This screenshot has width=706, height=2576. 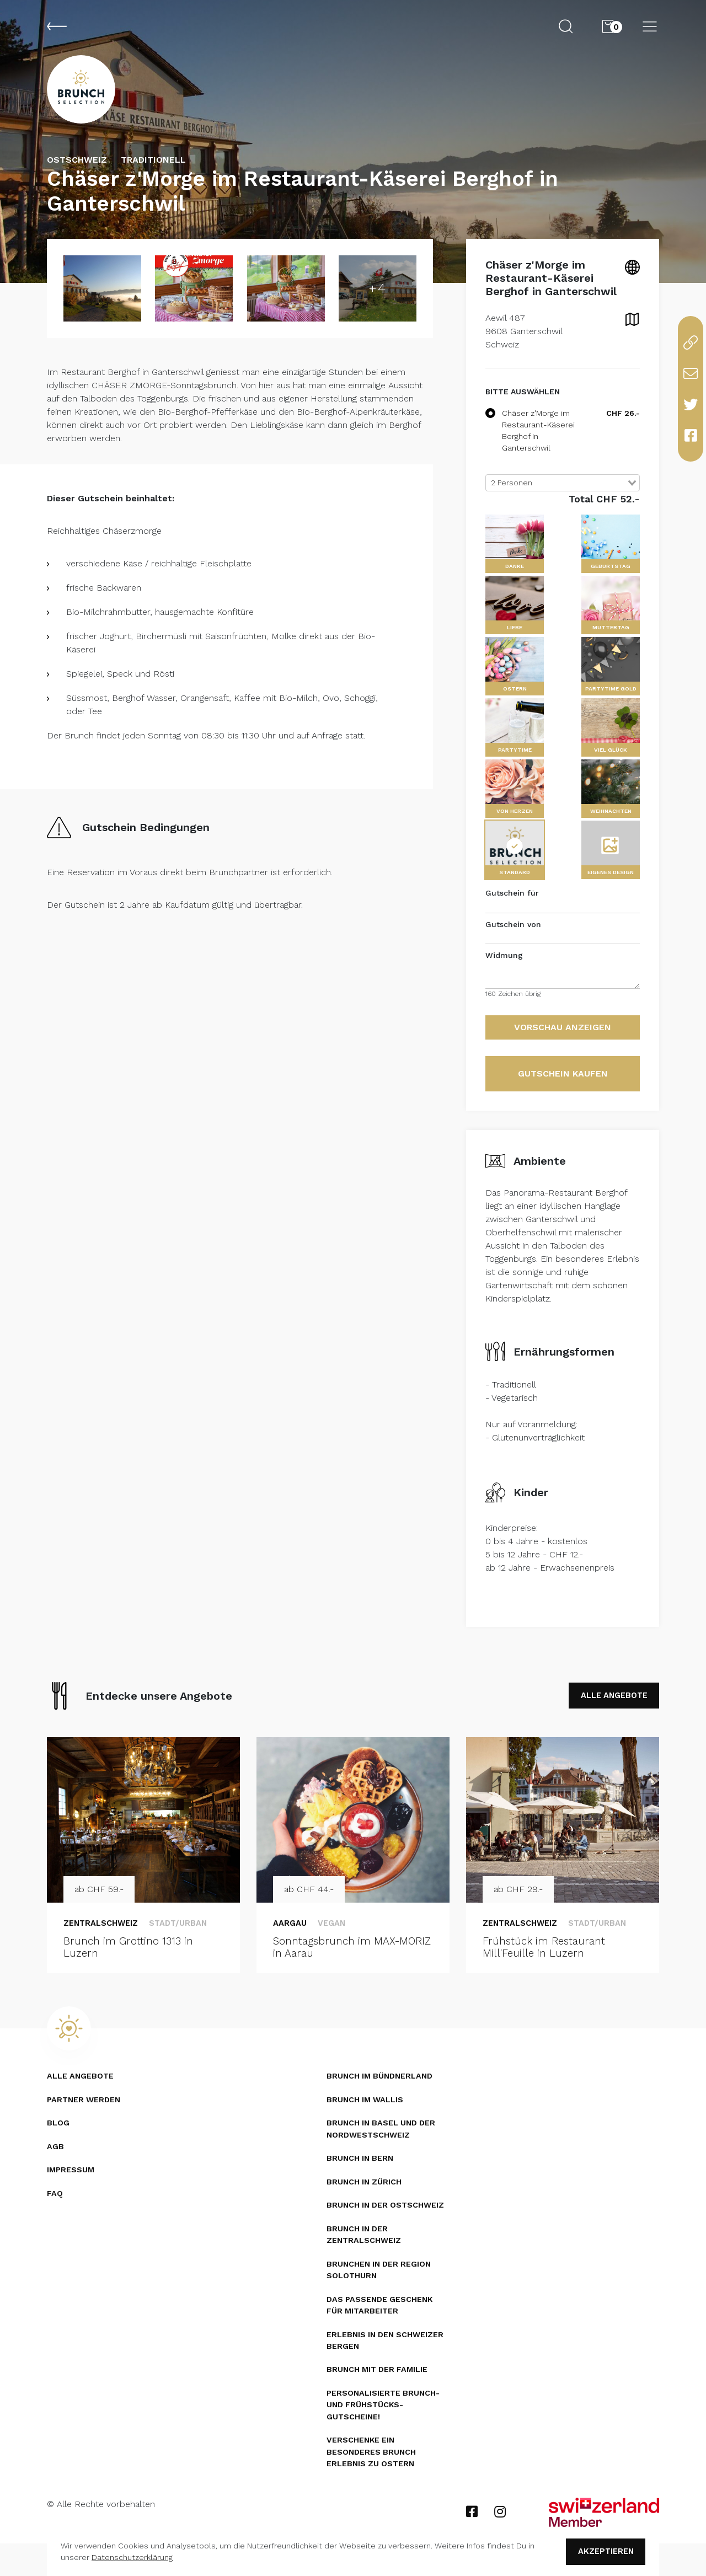 What do you see at coordinates (71, 2197) in the screenshot?
I see `Impressum` at bounding box center [71, 2197].